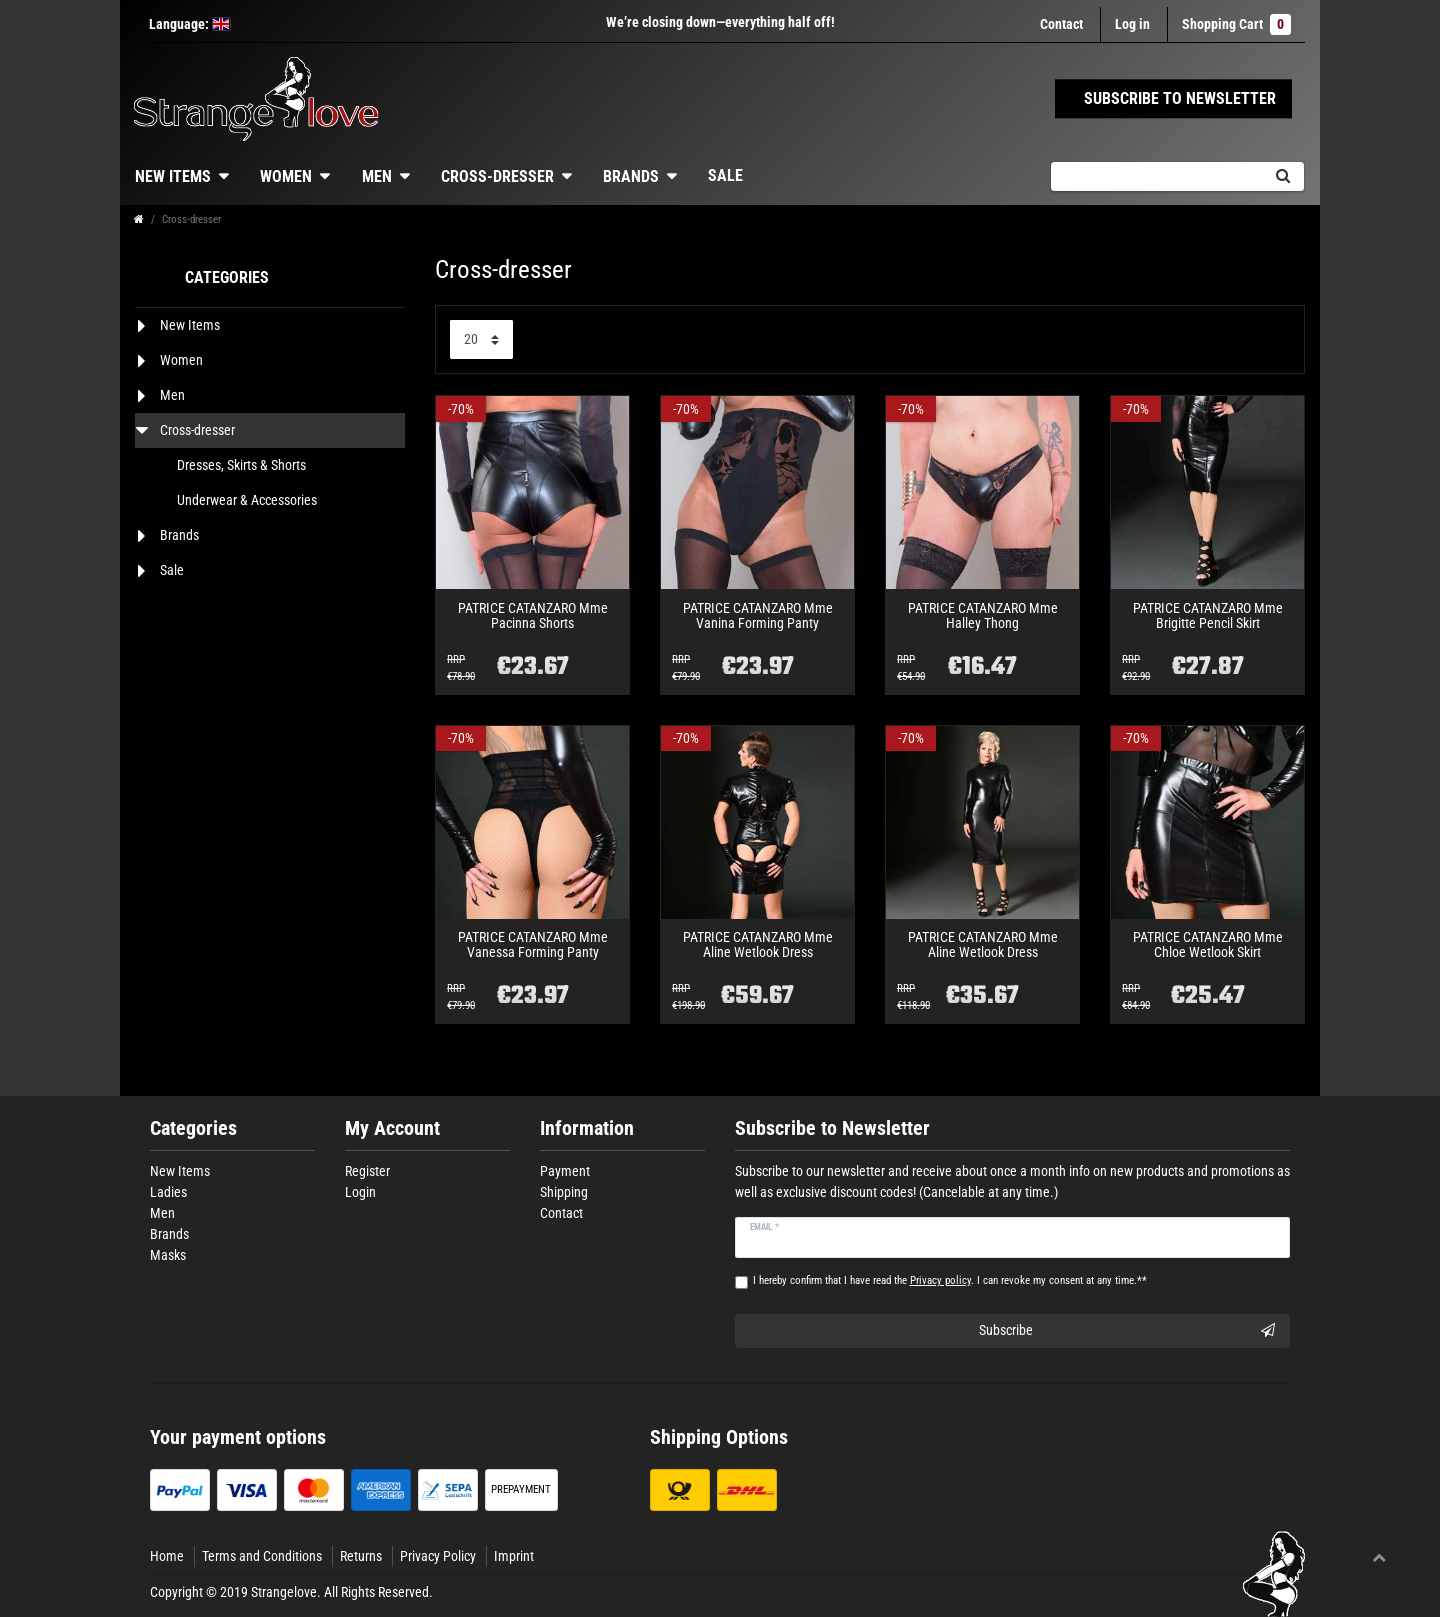 The height and width of the screenshot is (1617, 1440). I want to click on Terms and Conditions, so click(262, 1556).